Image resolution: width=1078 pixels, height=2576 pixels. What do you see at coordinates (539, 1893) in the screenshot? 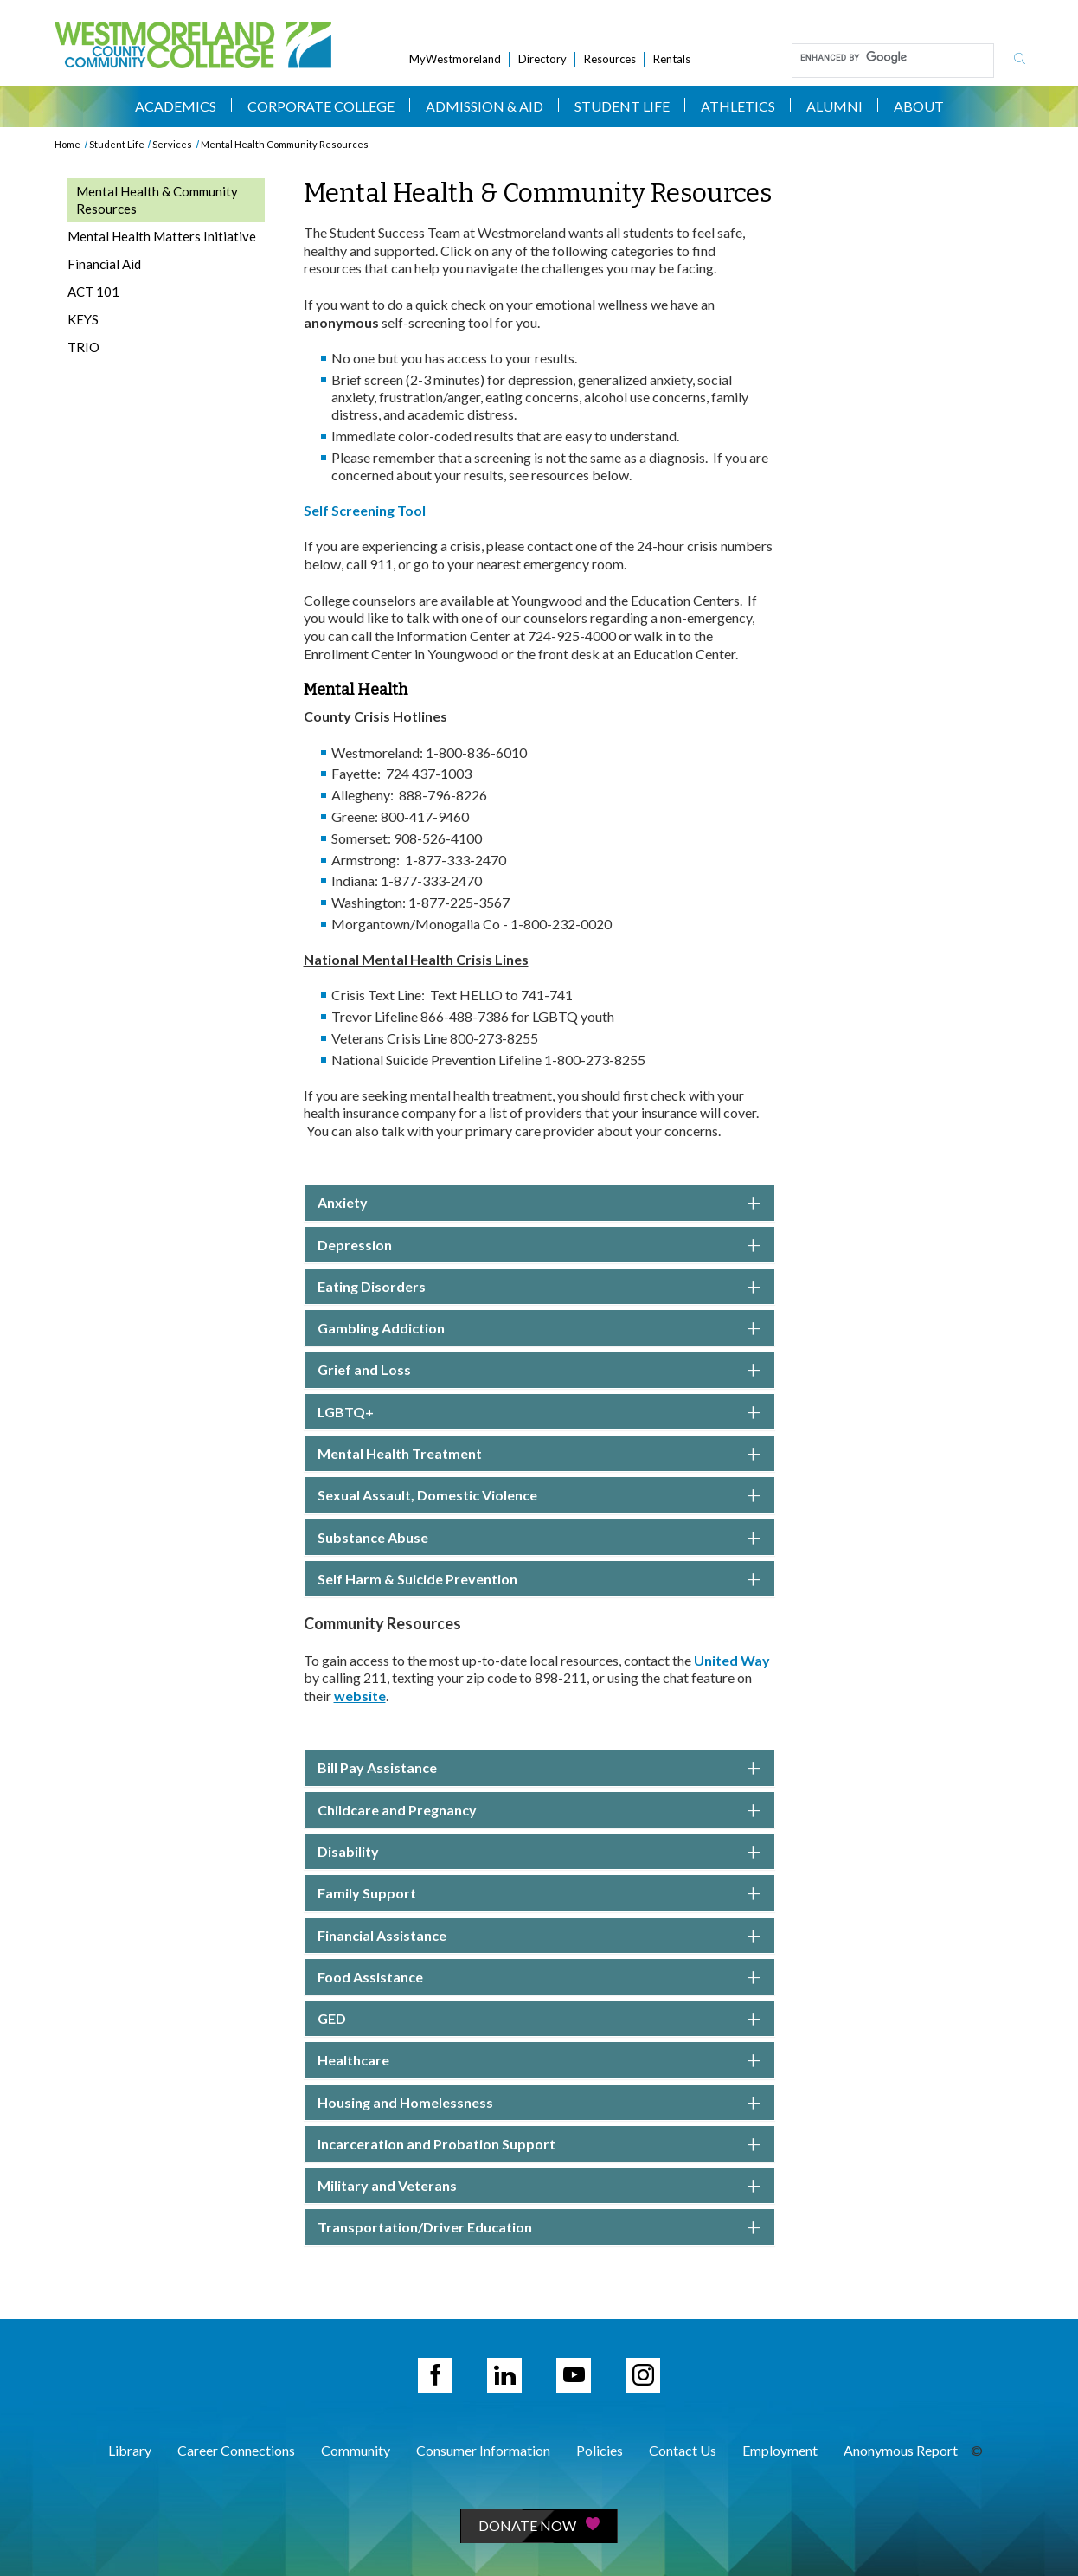
I see `Family Support [button]` at bounding box center [539, 1893].